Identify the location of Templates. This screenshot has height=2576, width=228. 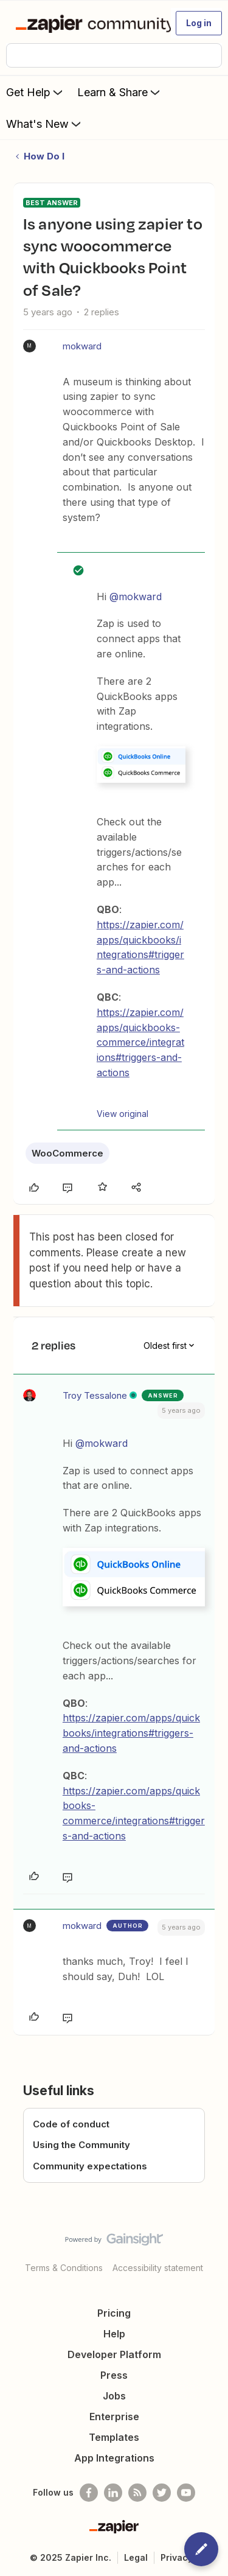
(114, 2437).